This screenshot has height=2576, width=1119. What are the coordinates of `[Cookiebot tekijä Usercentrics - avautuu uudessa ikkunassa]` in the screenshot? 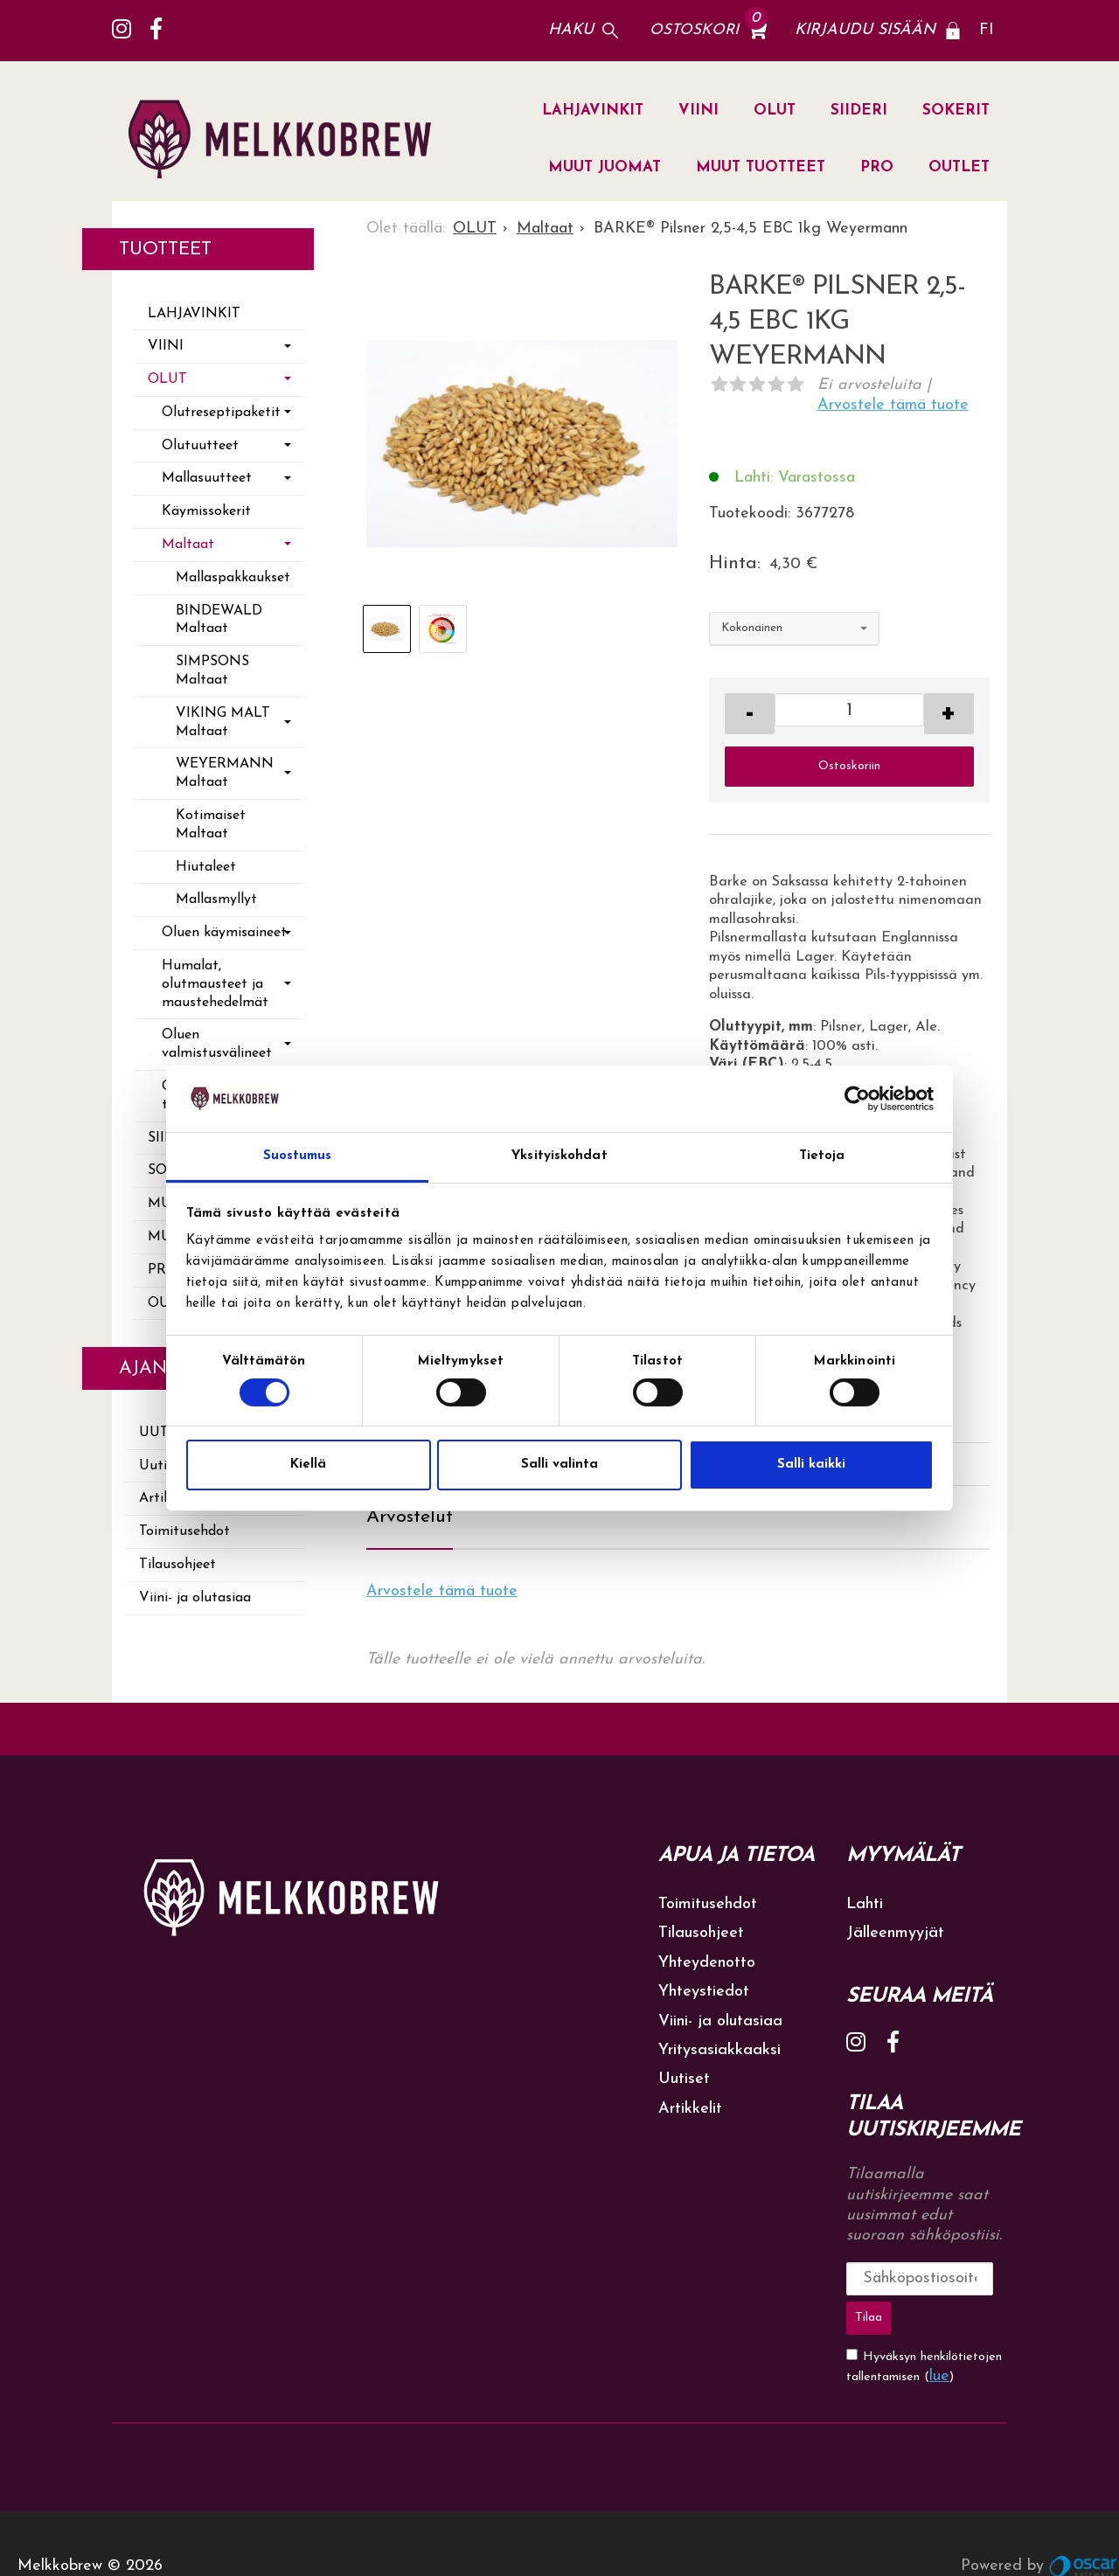 It's located at (857, 1099).